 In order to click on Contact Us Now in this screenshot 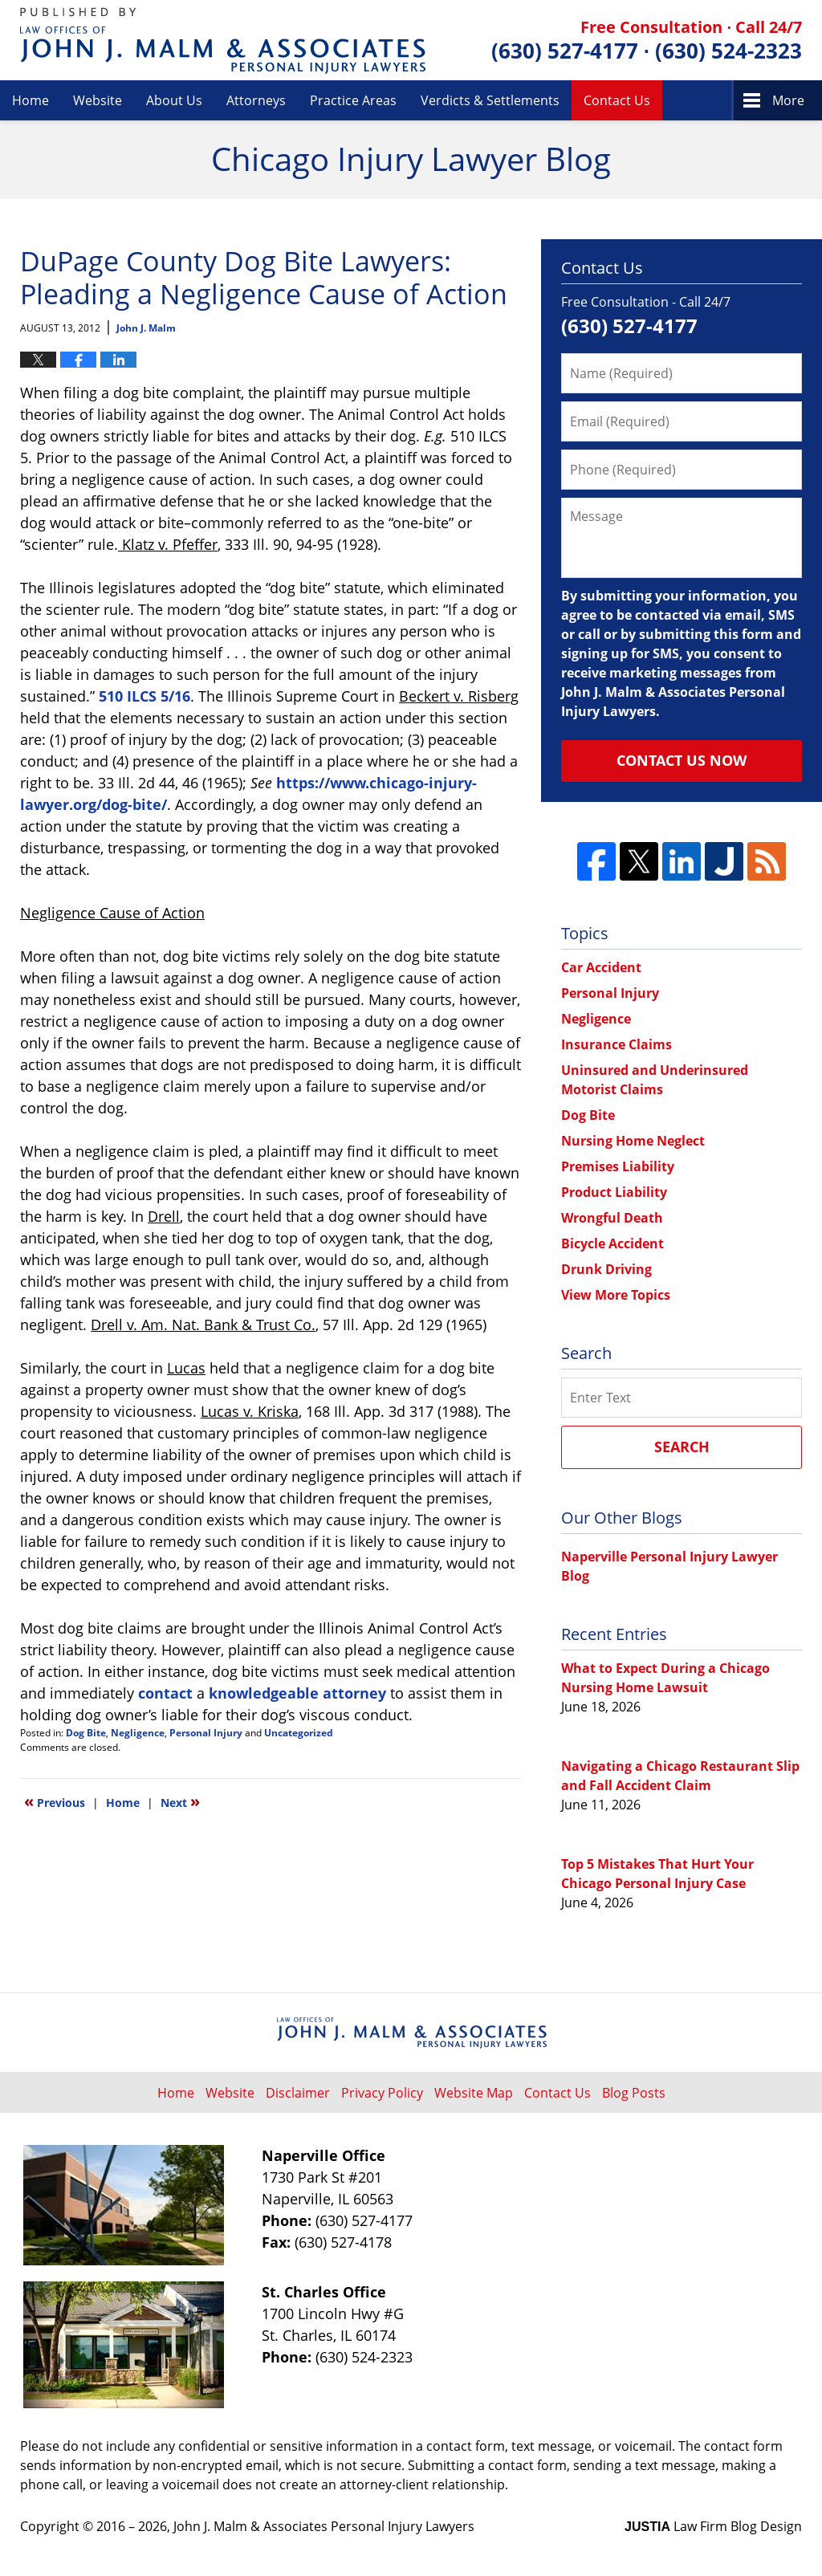, I will do `click(681, 760)`.